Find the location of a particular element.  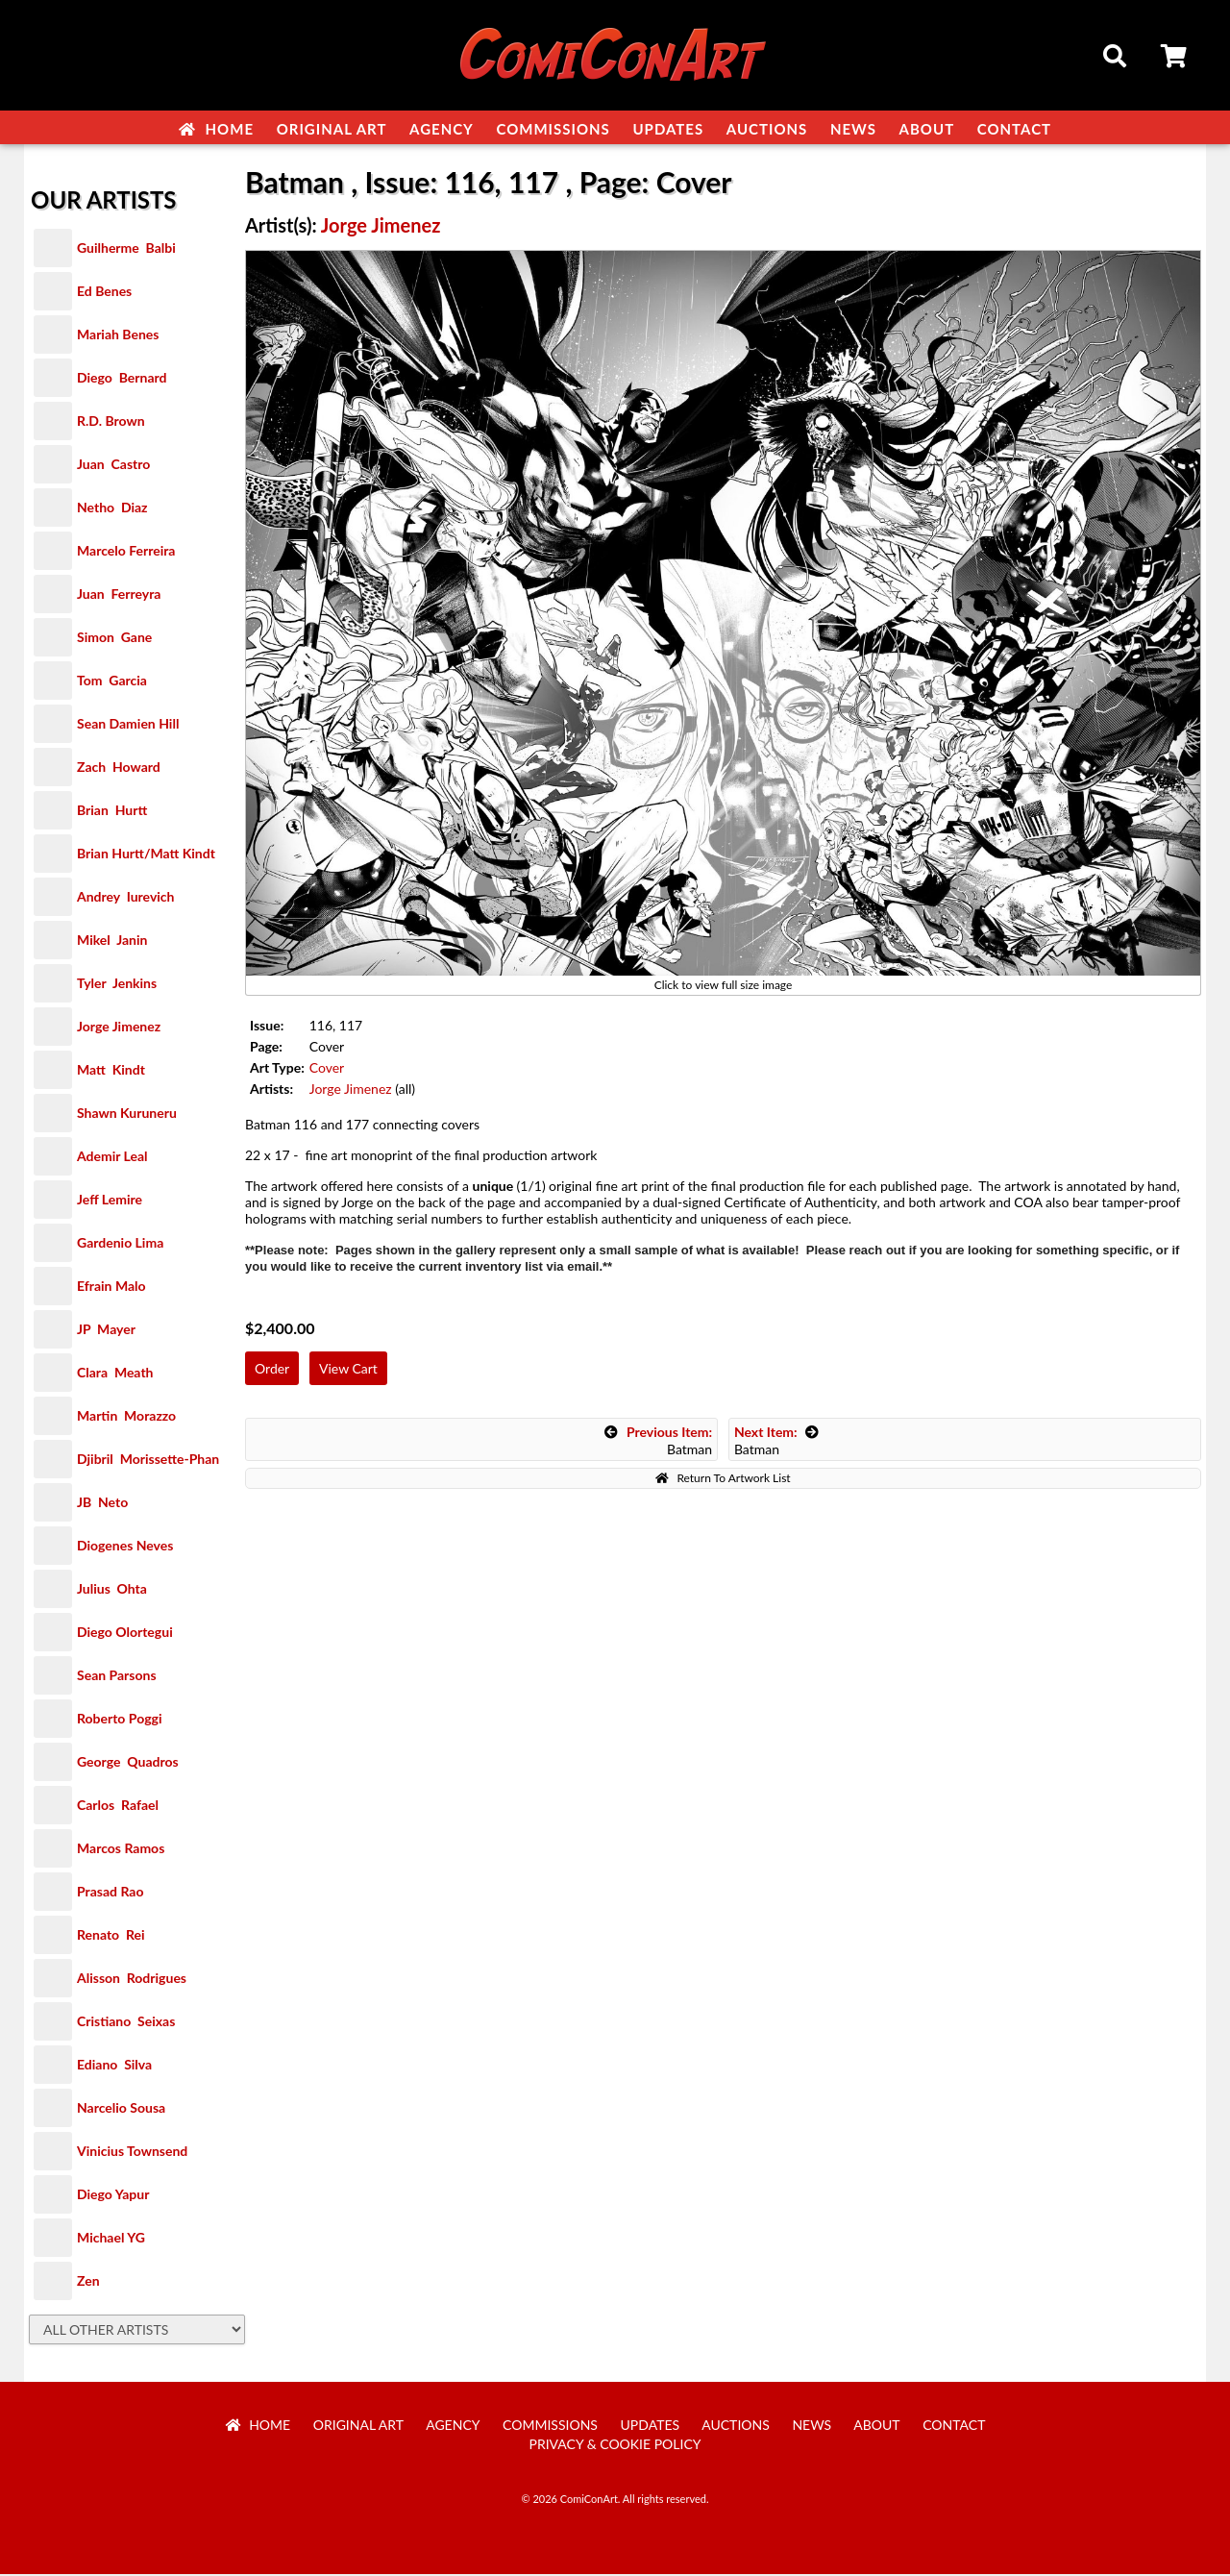

Diego Bernard is located at coordinates (121, 379).